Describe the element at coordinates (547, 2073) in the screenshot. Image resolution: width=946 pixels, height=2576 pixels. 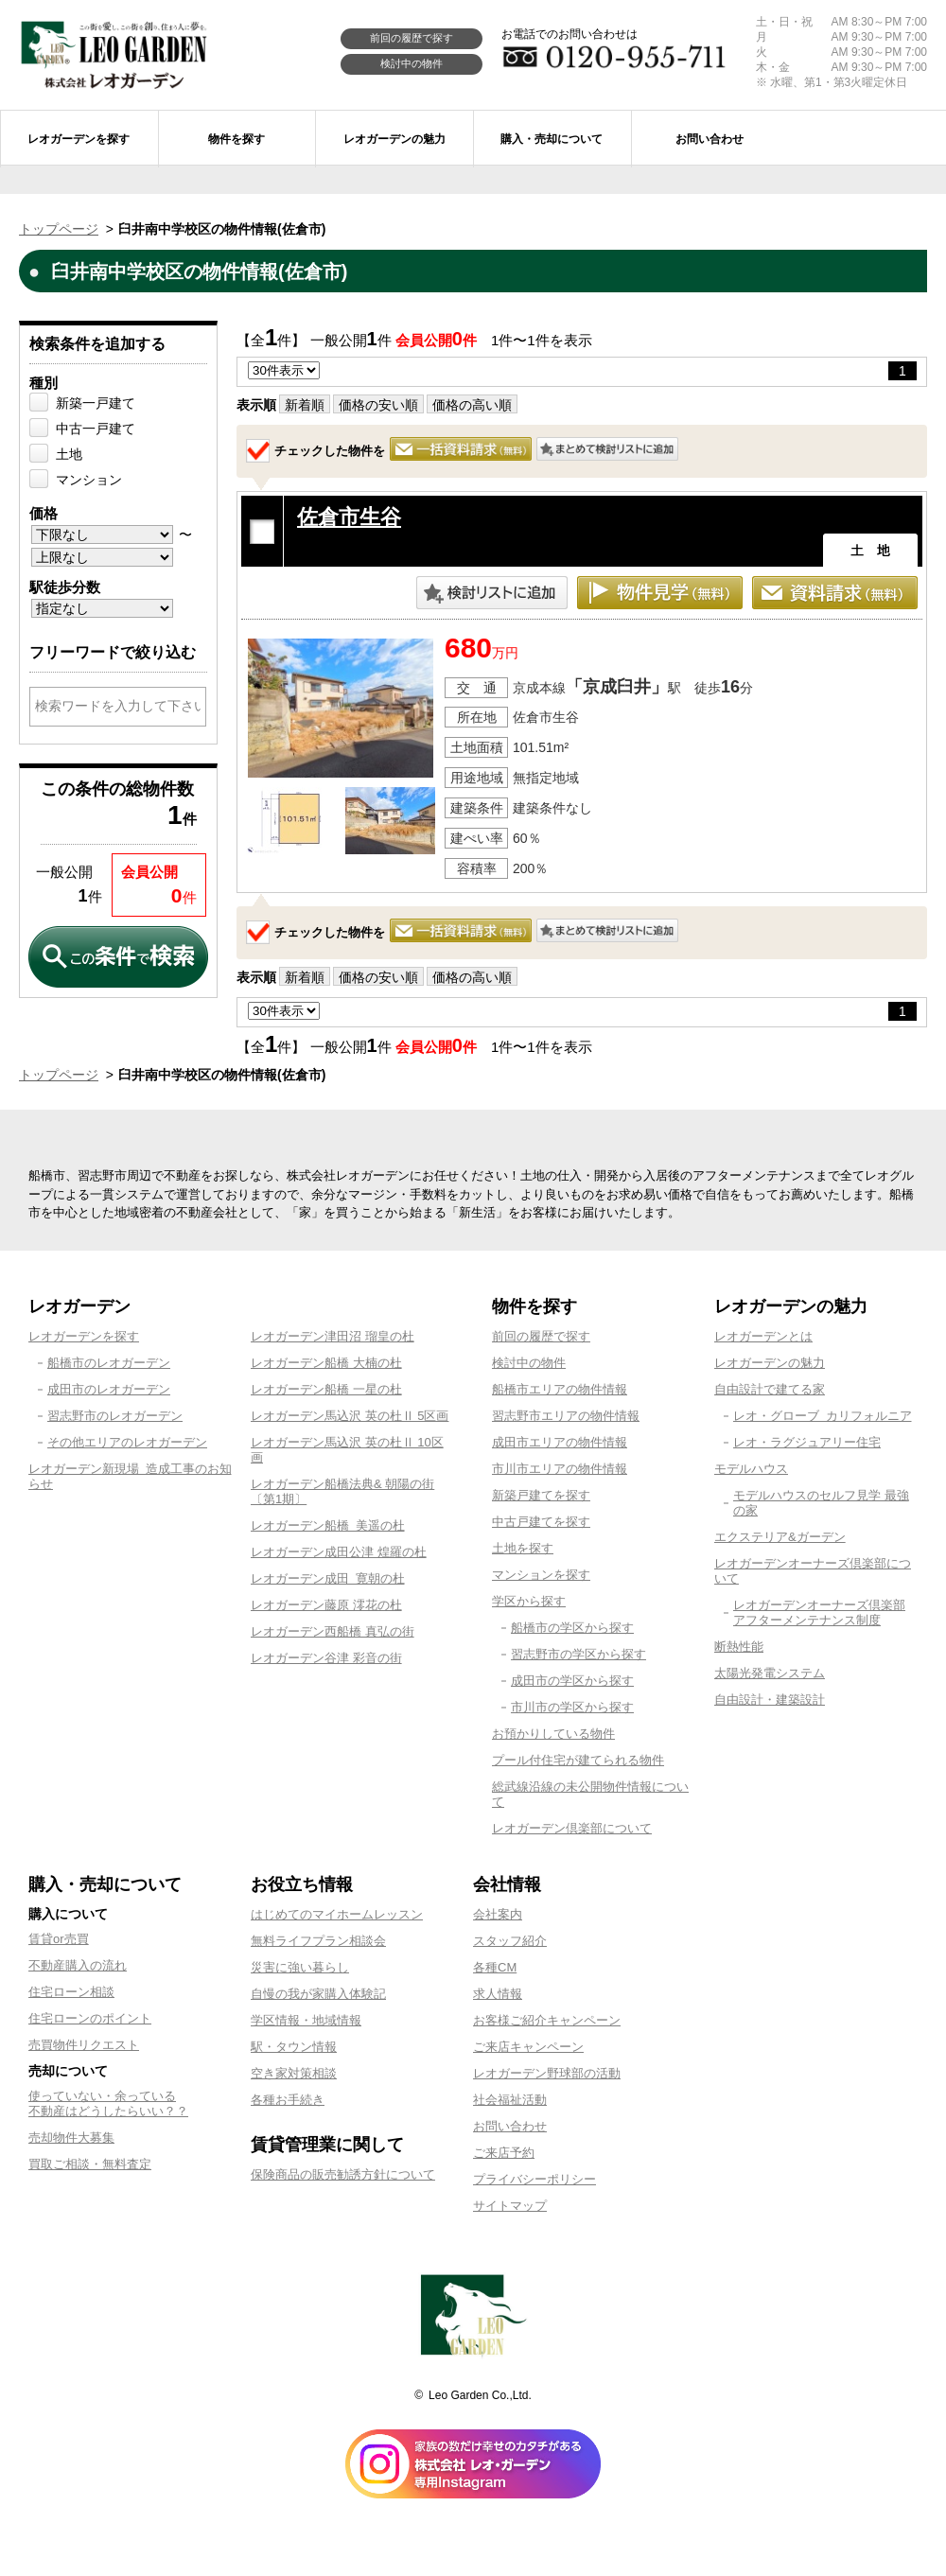
I see `レオガーデン野球部の活動` at that location.